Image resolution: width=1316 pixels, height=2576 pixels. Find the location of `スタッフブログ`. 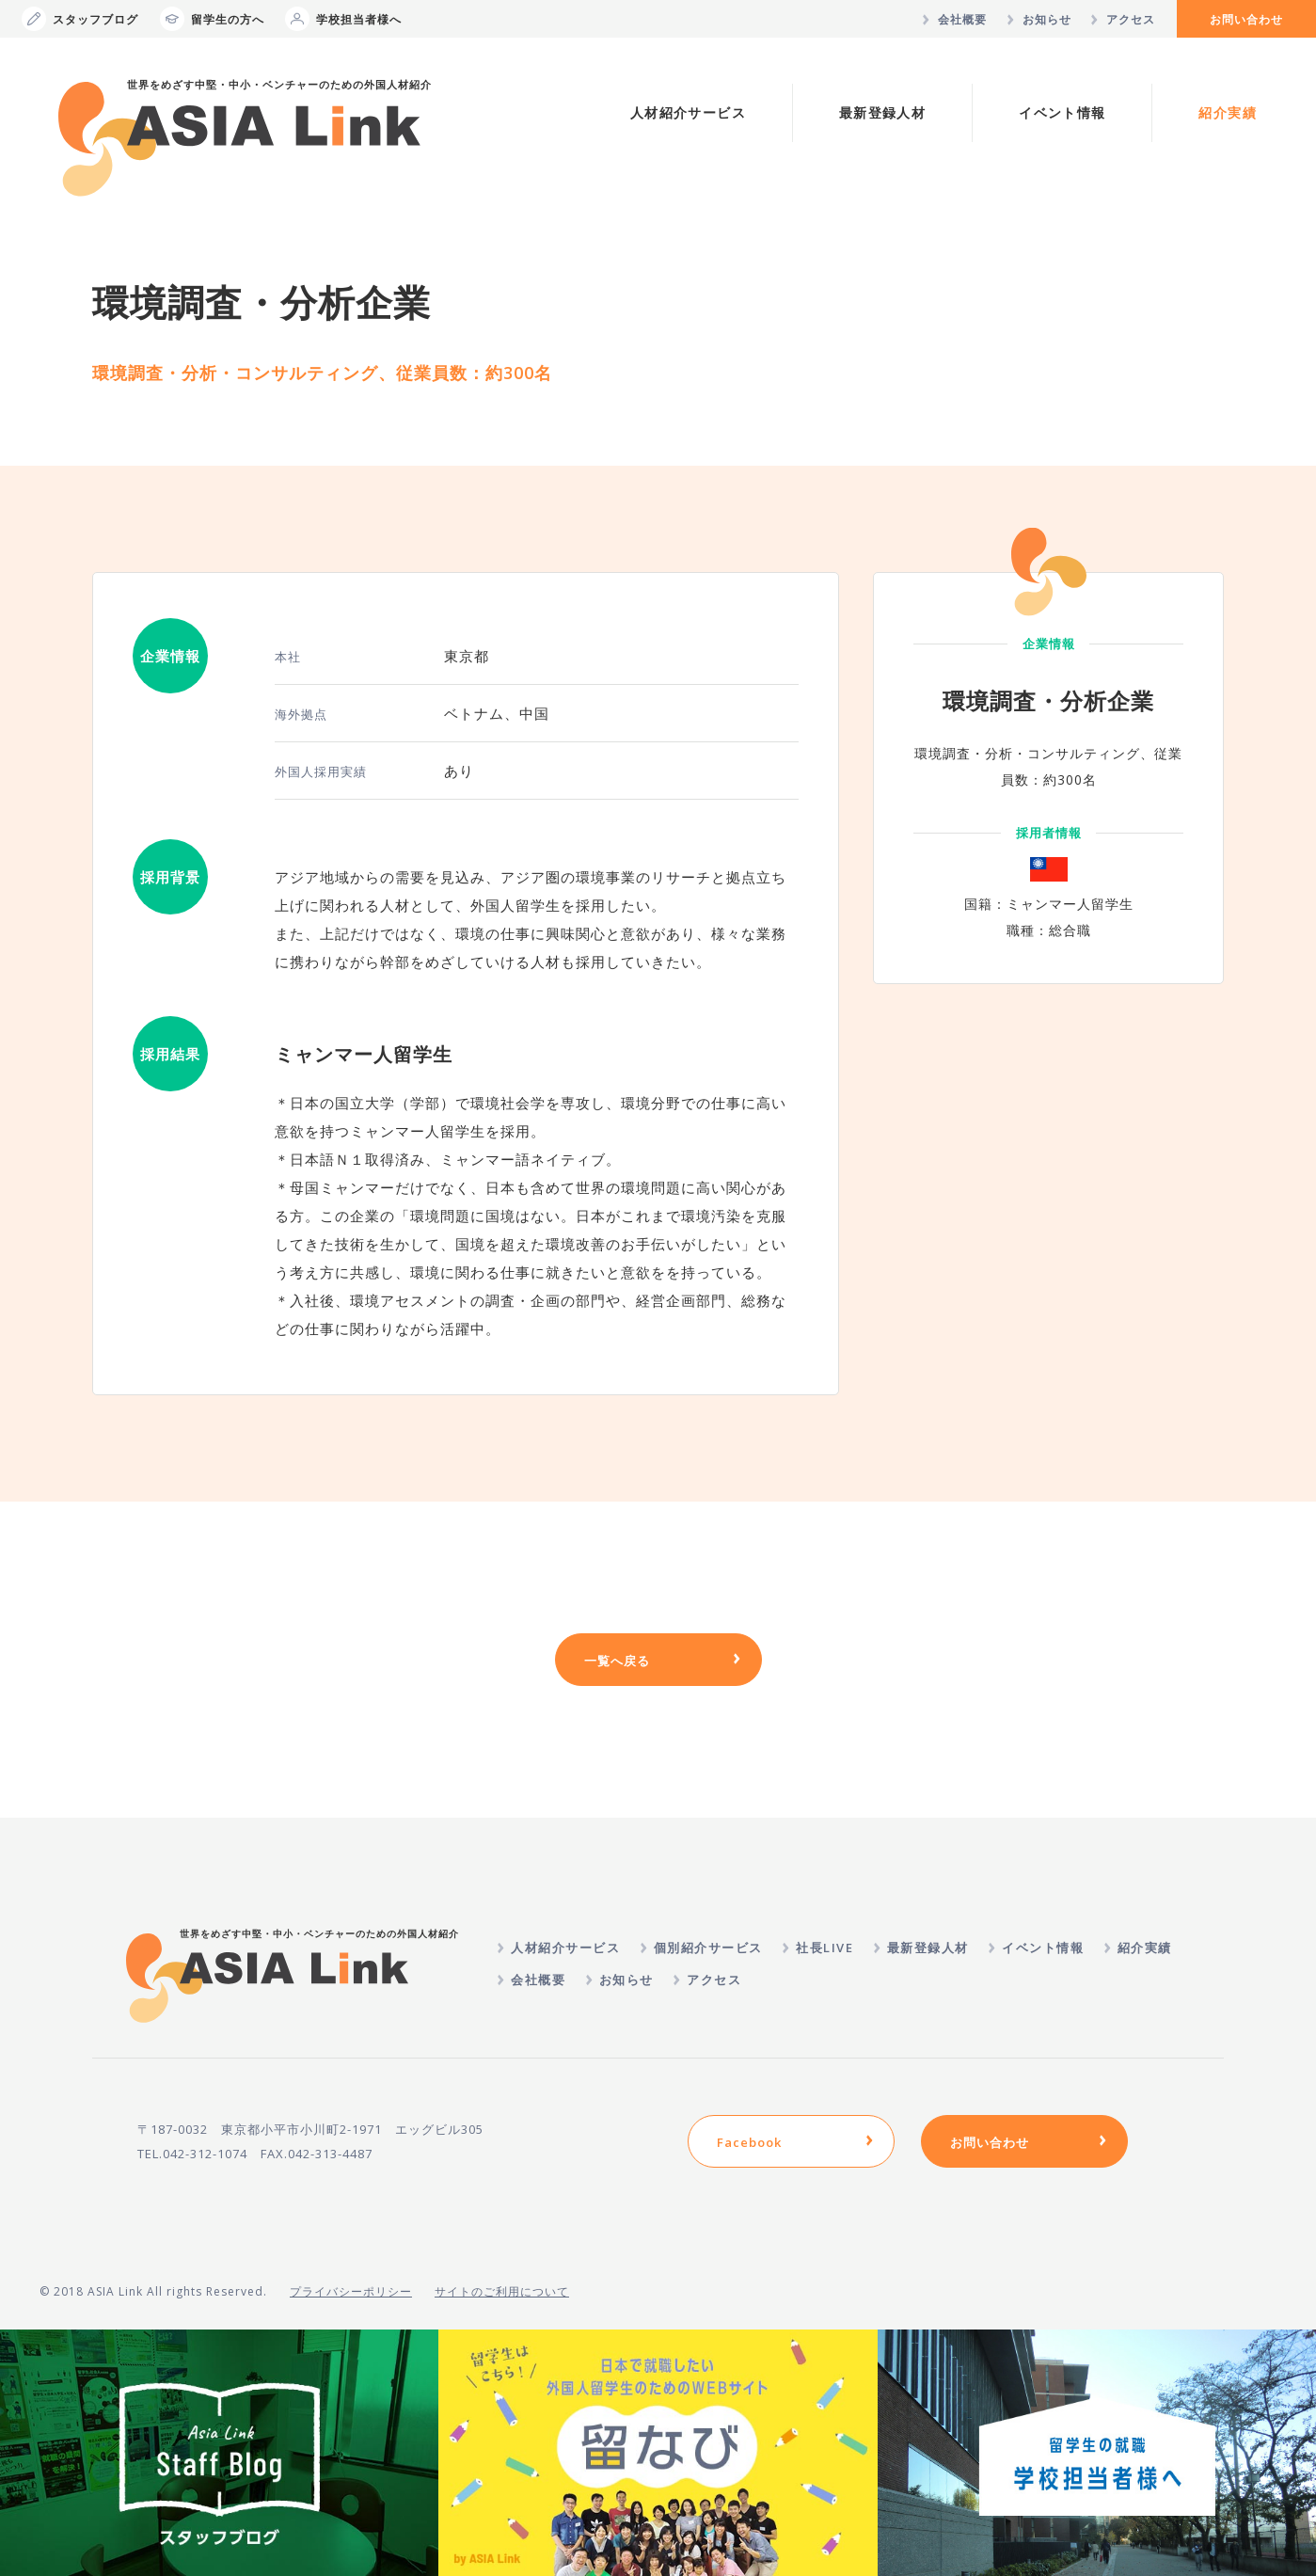

スタッフブログ is located at coordinates (80, 19).